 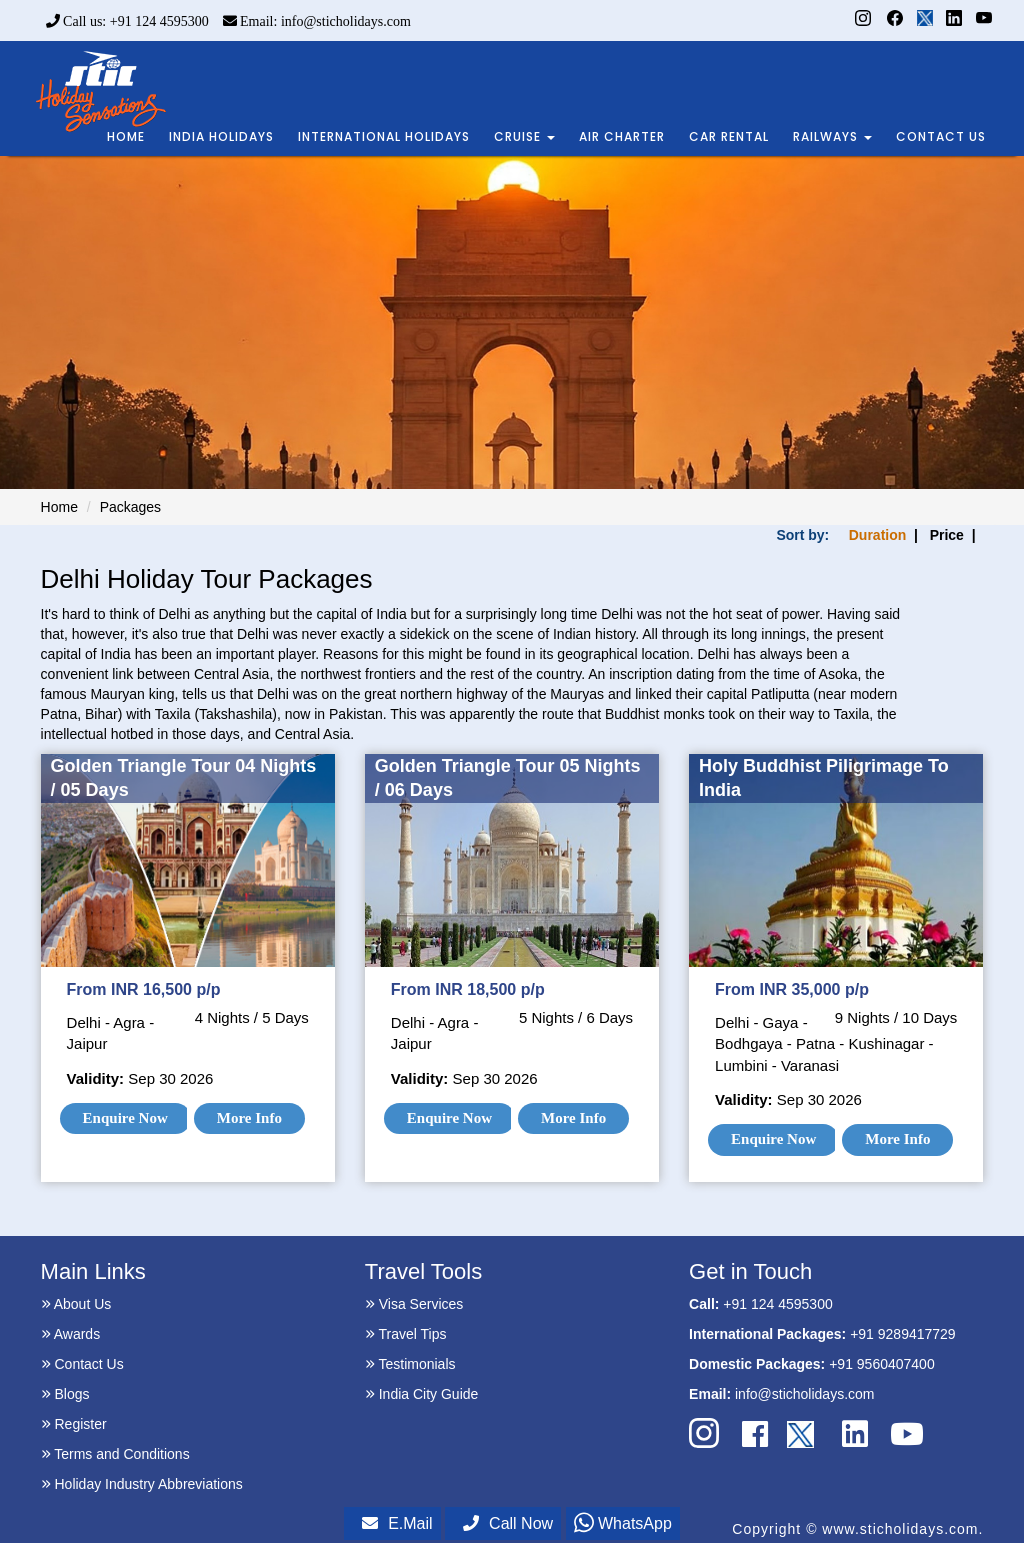 I want to click on RAILWAYS, so click(x=832, y=136).